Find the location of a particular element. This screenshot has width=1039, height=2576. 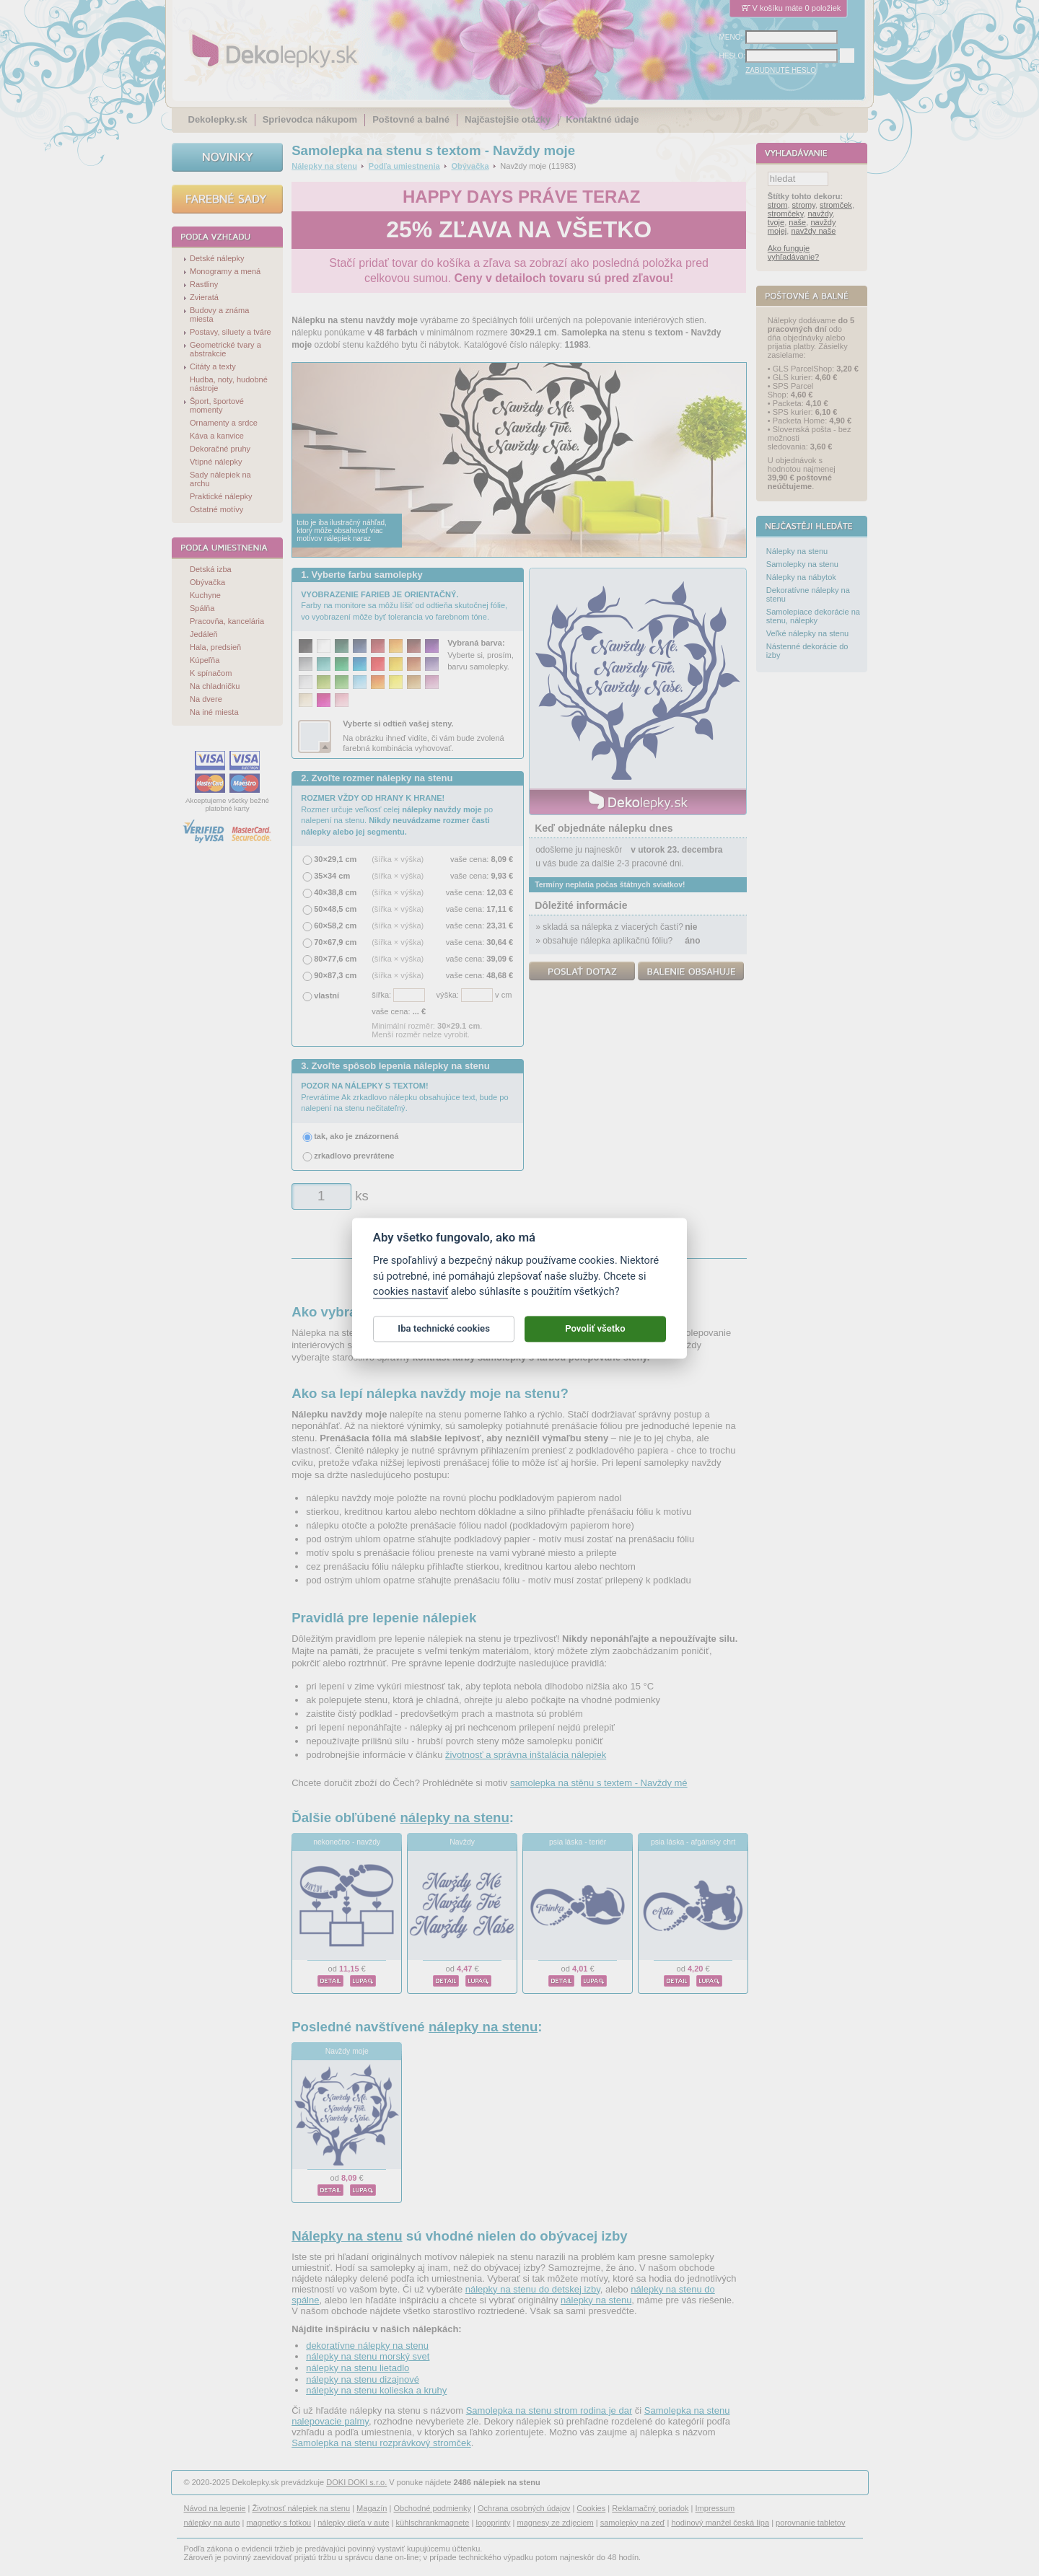

kühlschrankmagnete is located at coordinates (433, 2522).